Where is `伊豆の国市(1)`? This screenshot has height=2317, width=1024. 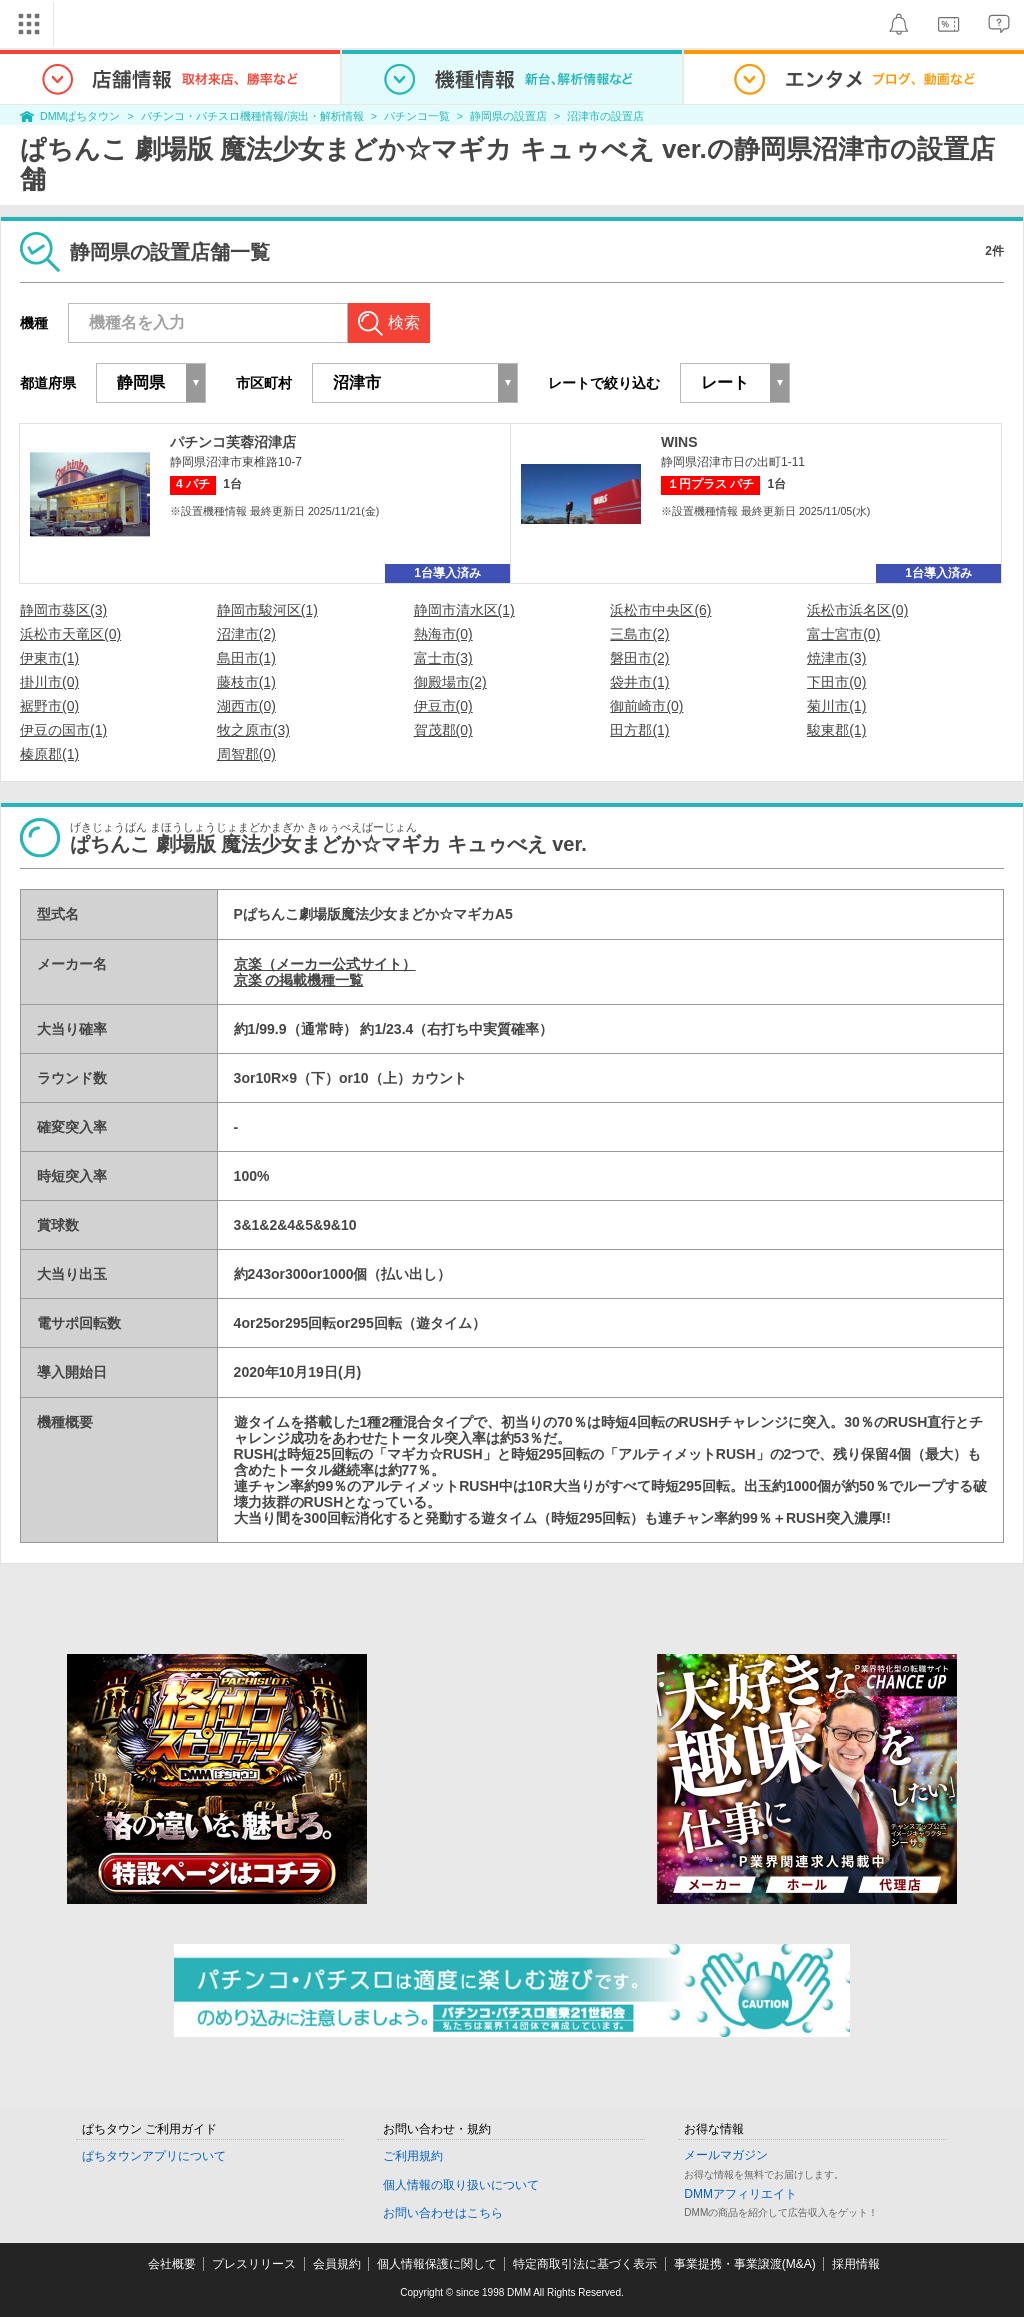
伊豆の国市(1) is located at coordinates (63, 730).